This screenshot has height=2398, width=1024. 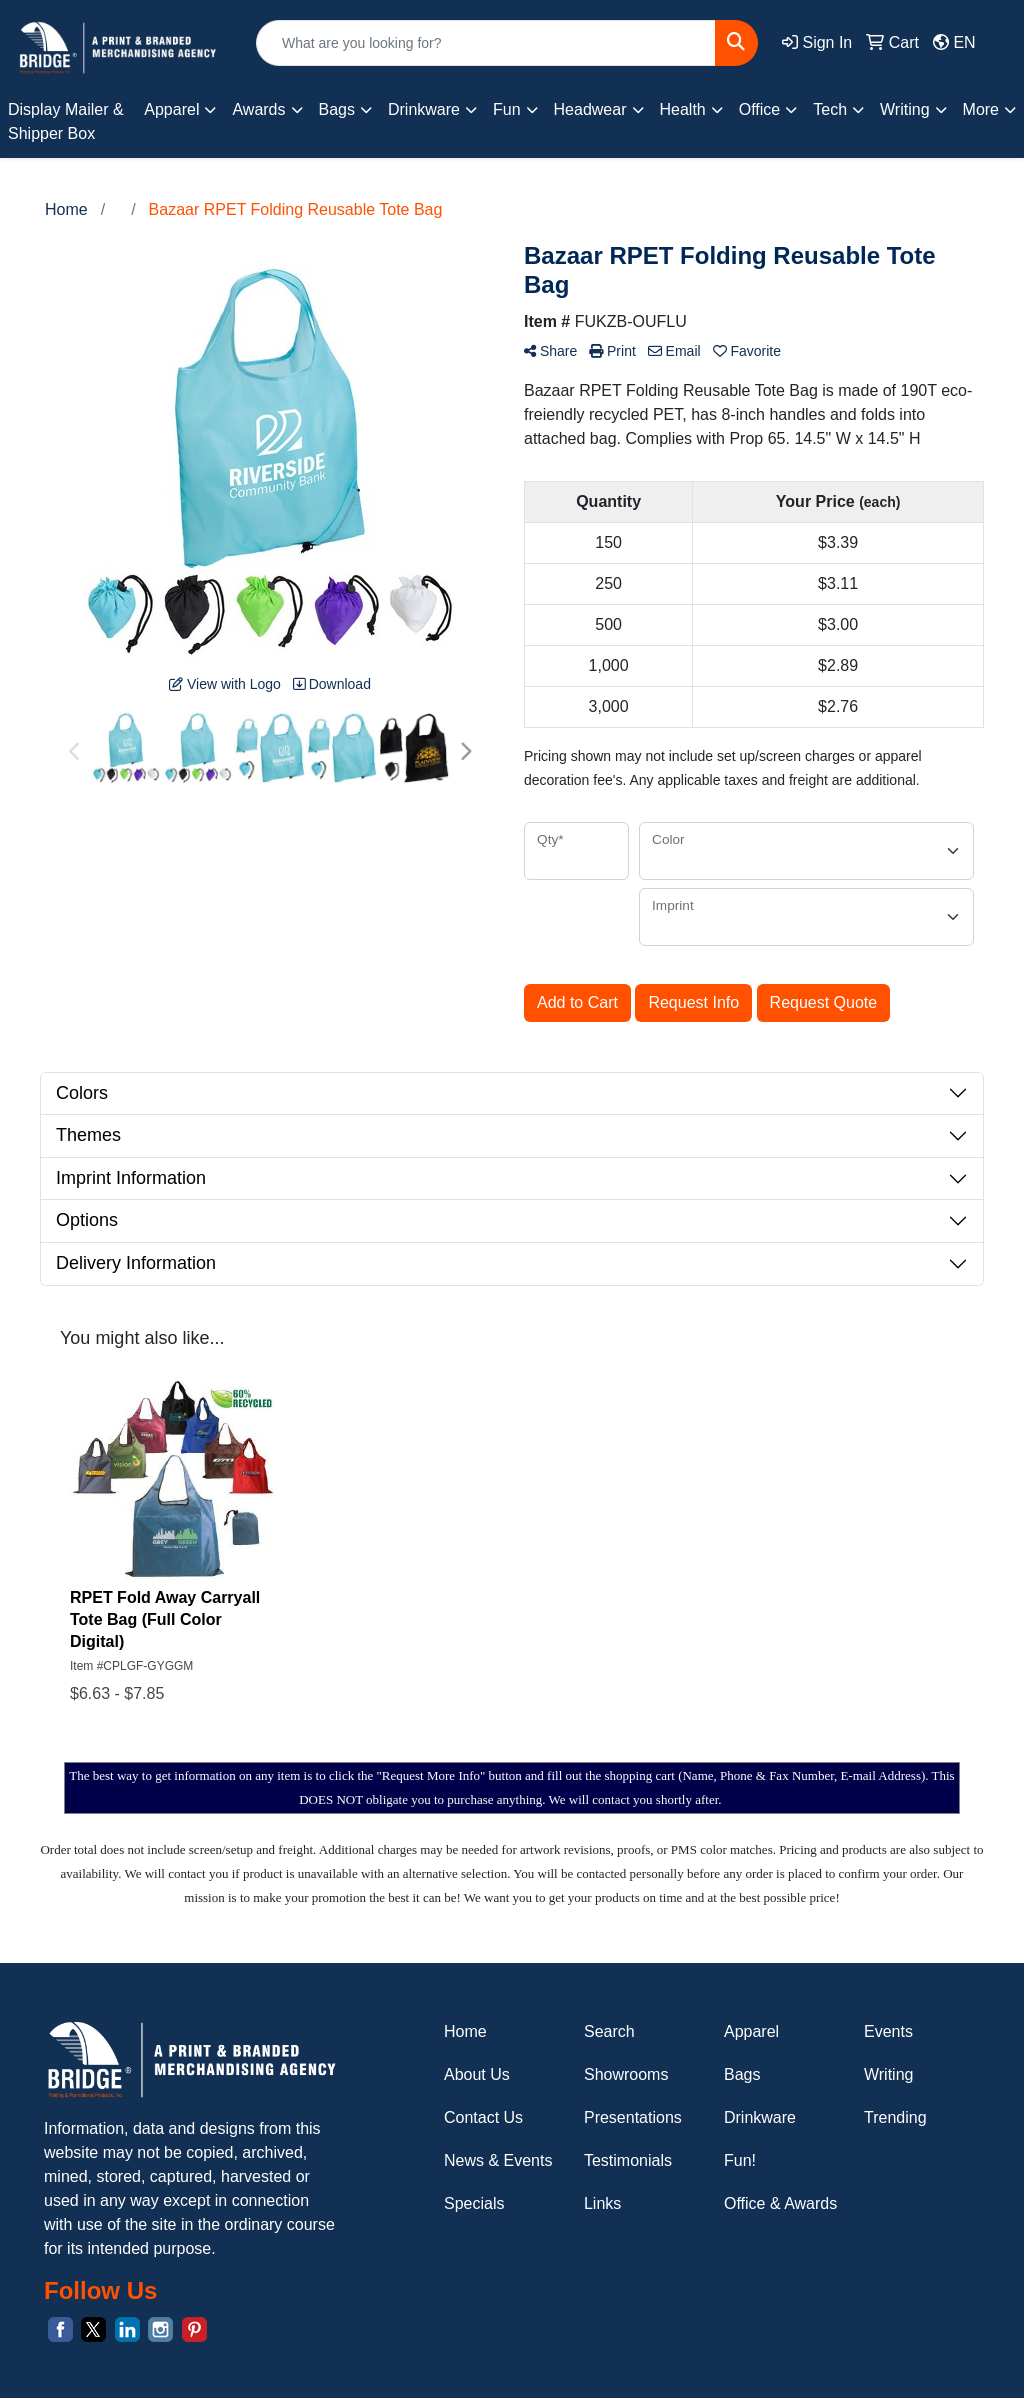 What do you see at coordinates (888, 2031) in the screenshot?
I see `Events` at bounding box center [888, 2031].